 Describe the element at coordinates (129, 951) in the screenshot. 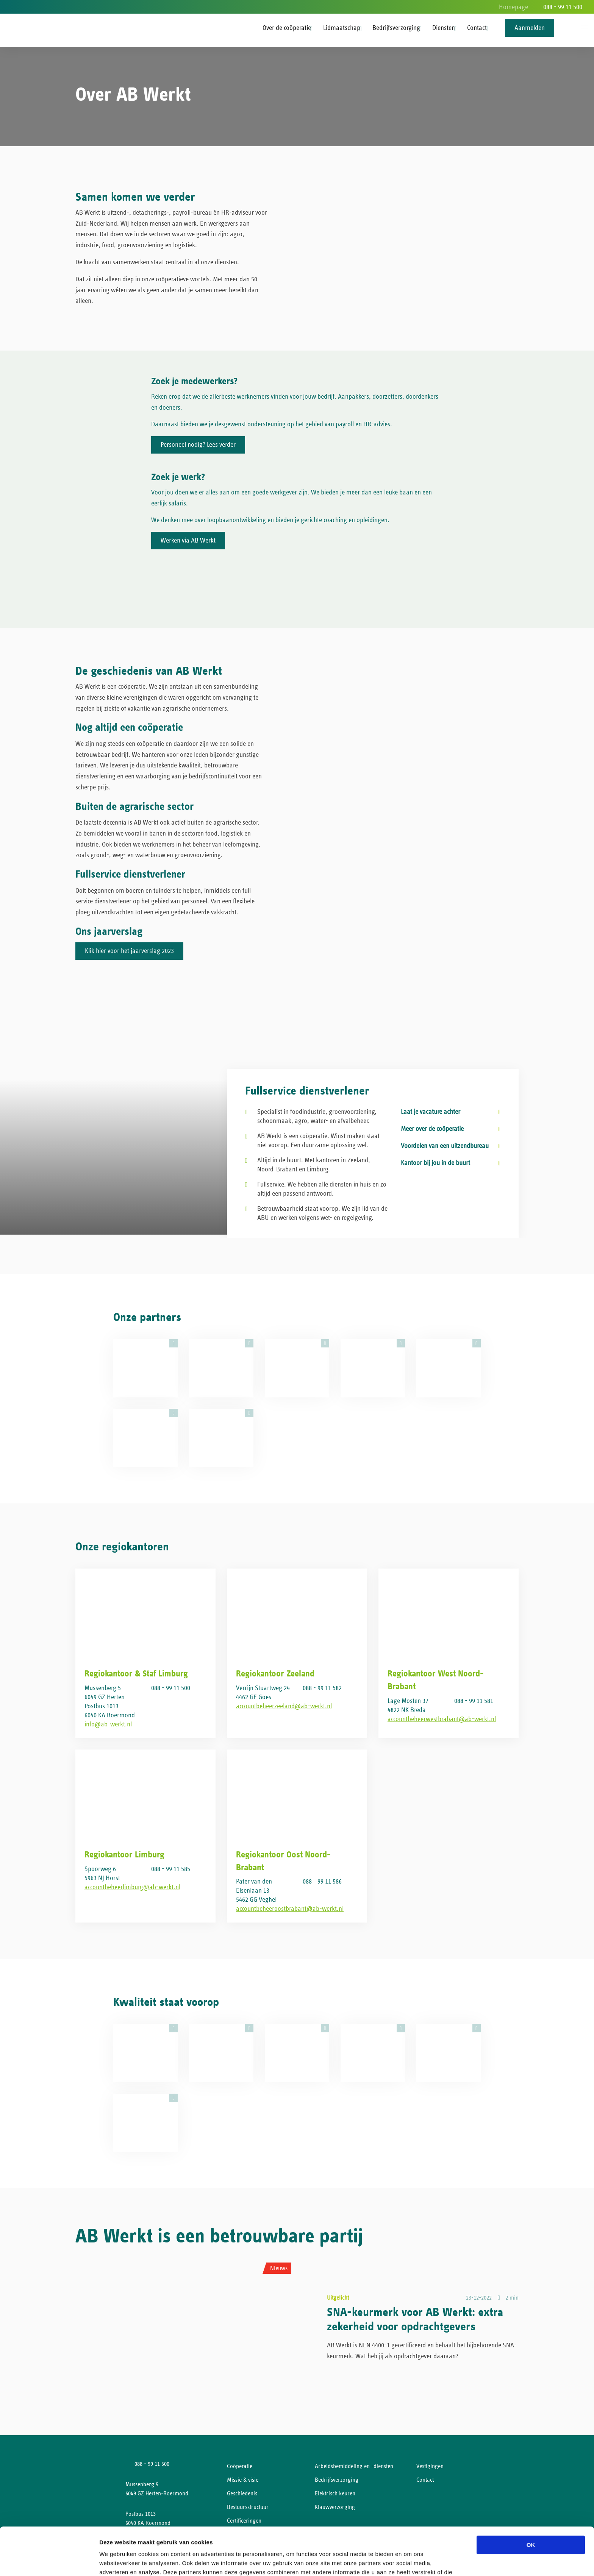

I see `Klik hier voor het jaarverslag 2023` at that location.